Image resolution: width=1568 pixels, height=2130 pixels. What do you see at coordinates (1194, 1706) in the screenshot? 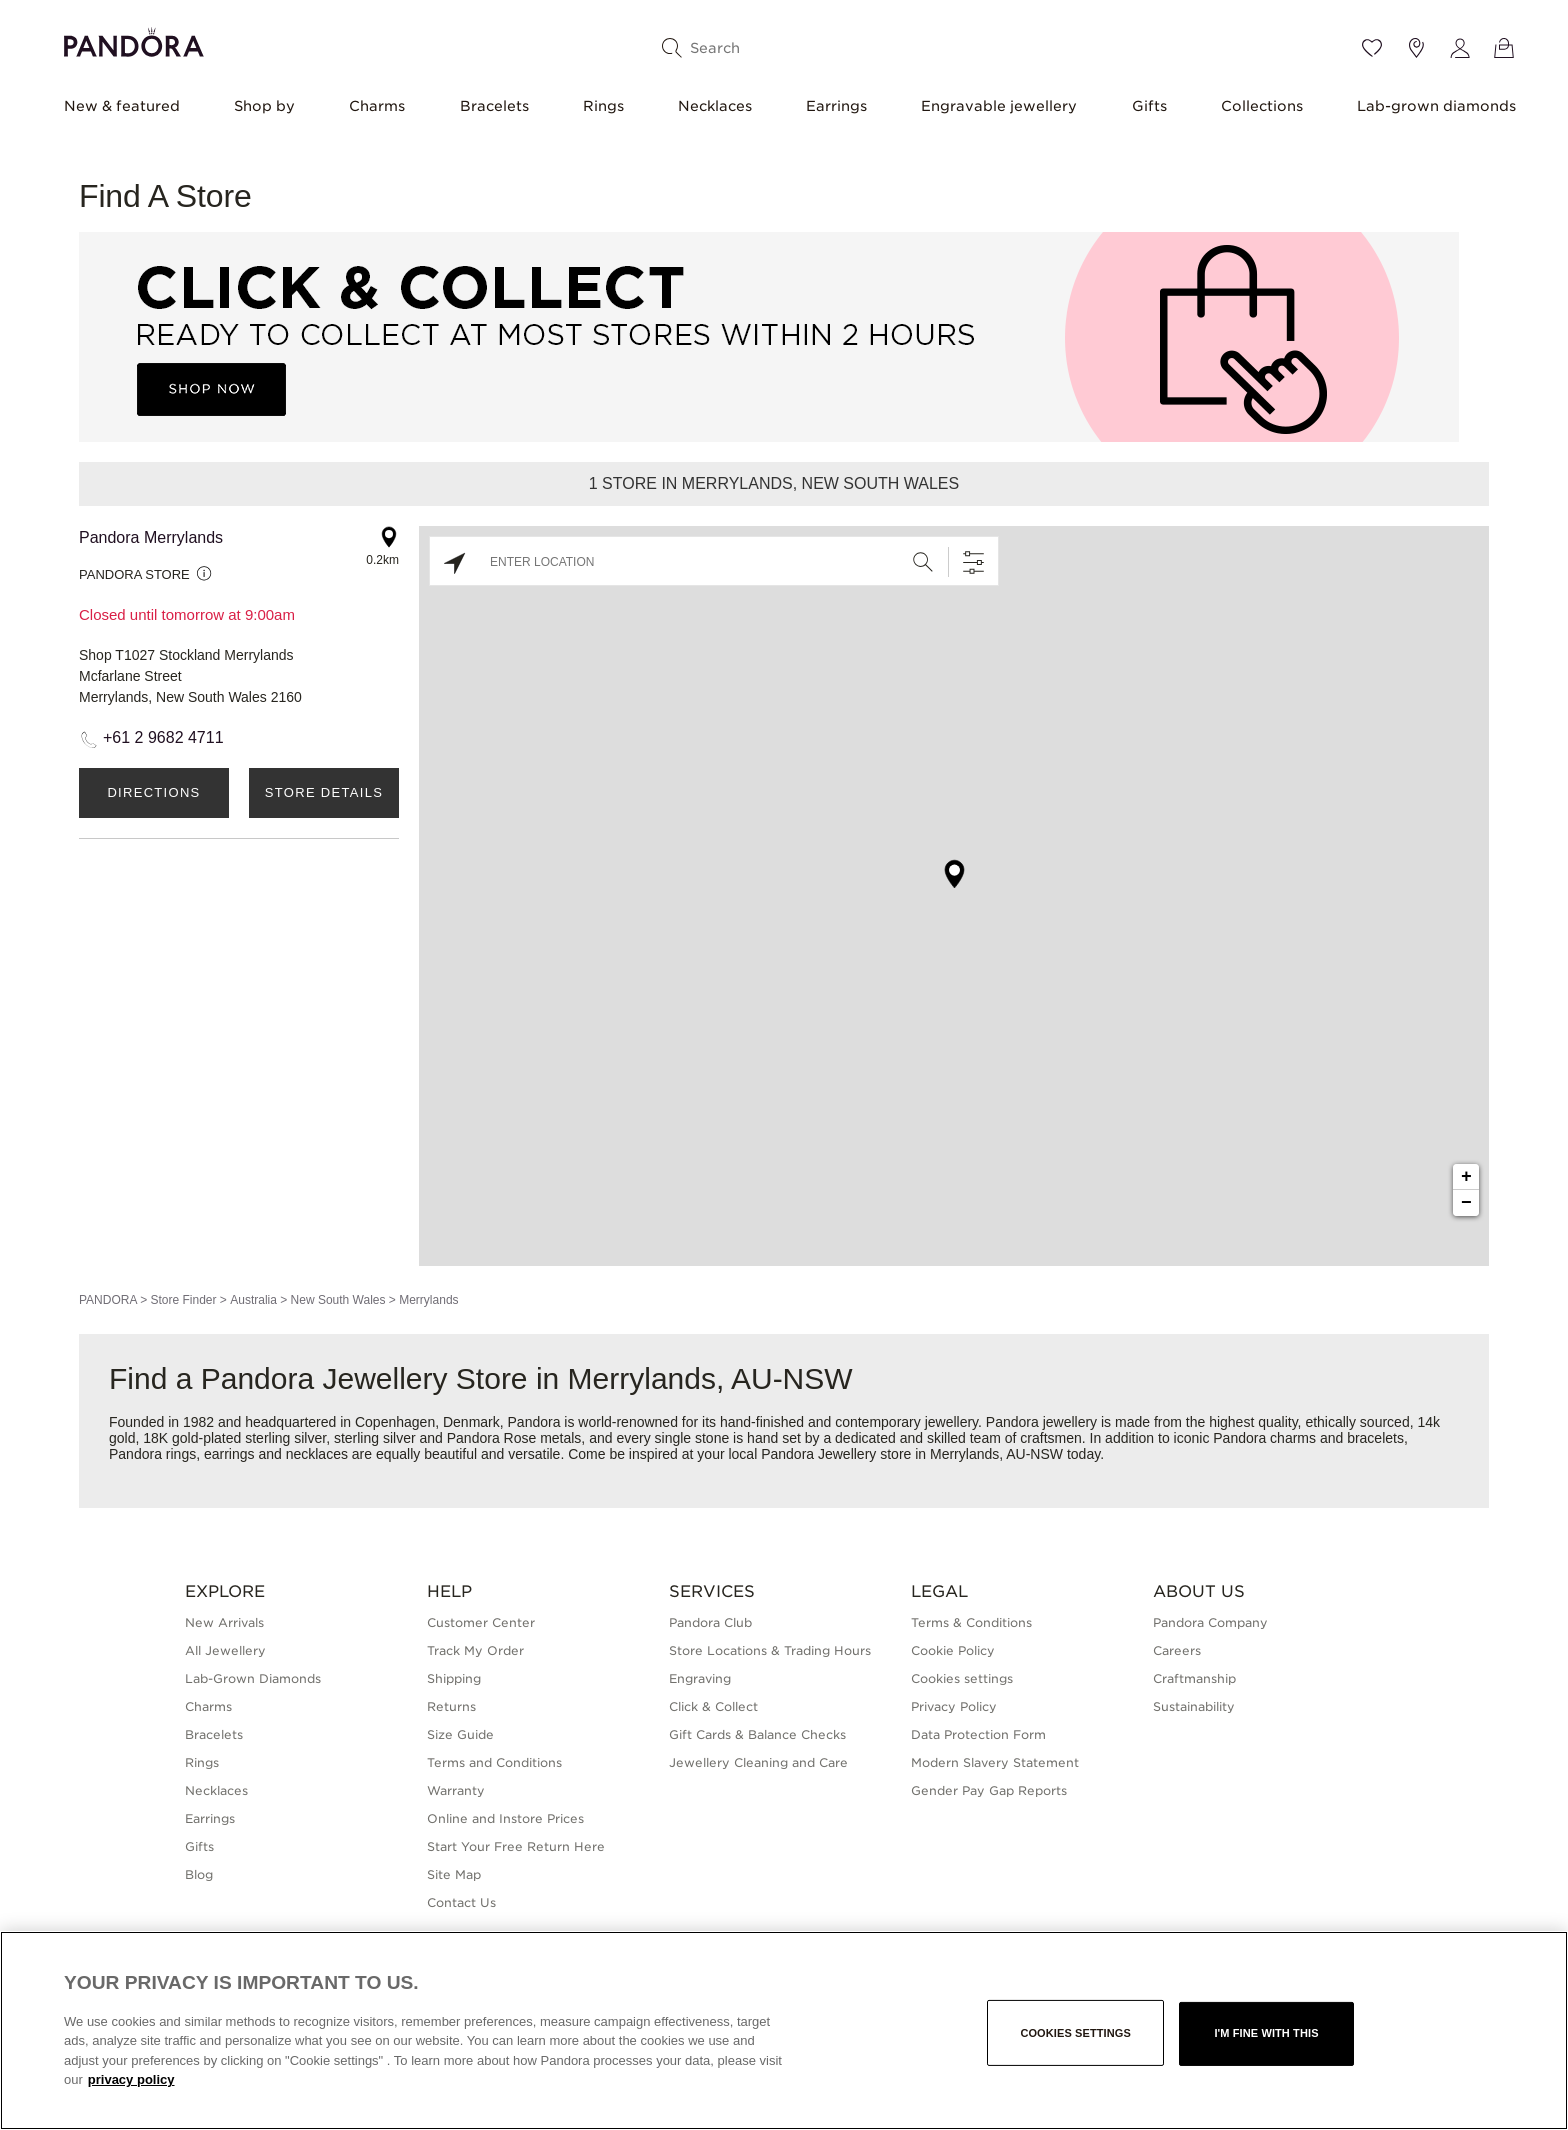
I see `Sustainability` at bounding box center [1194, 1706].